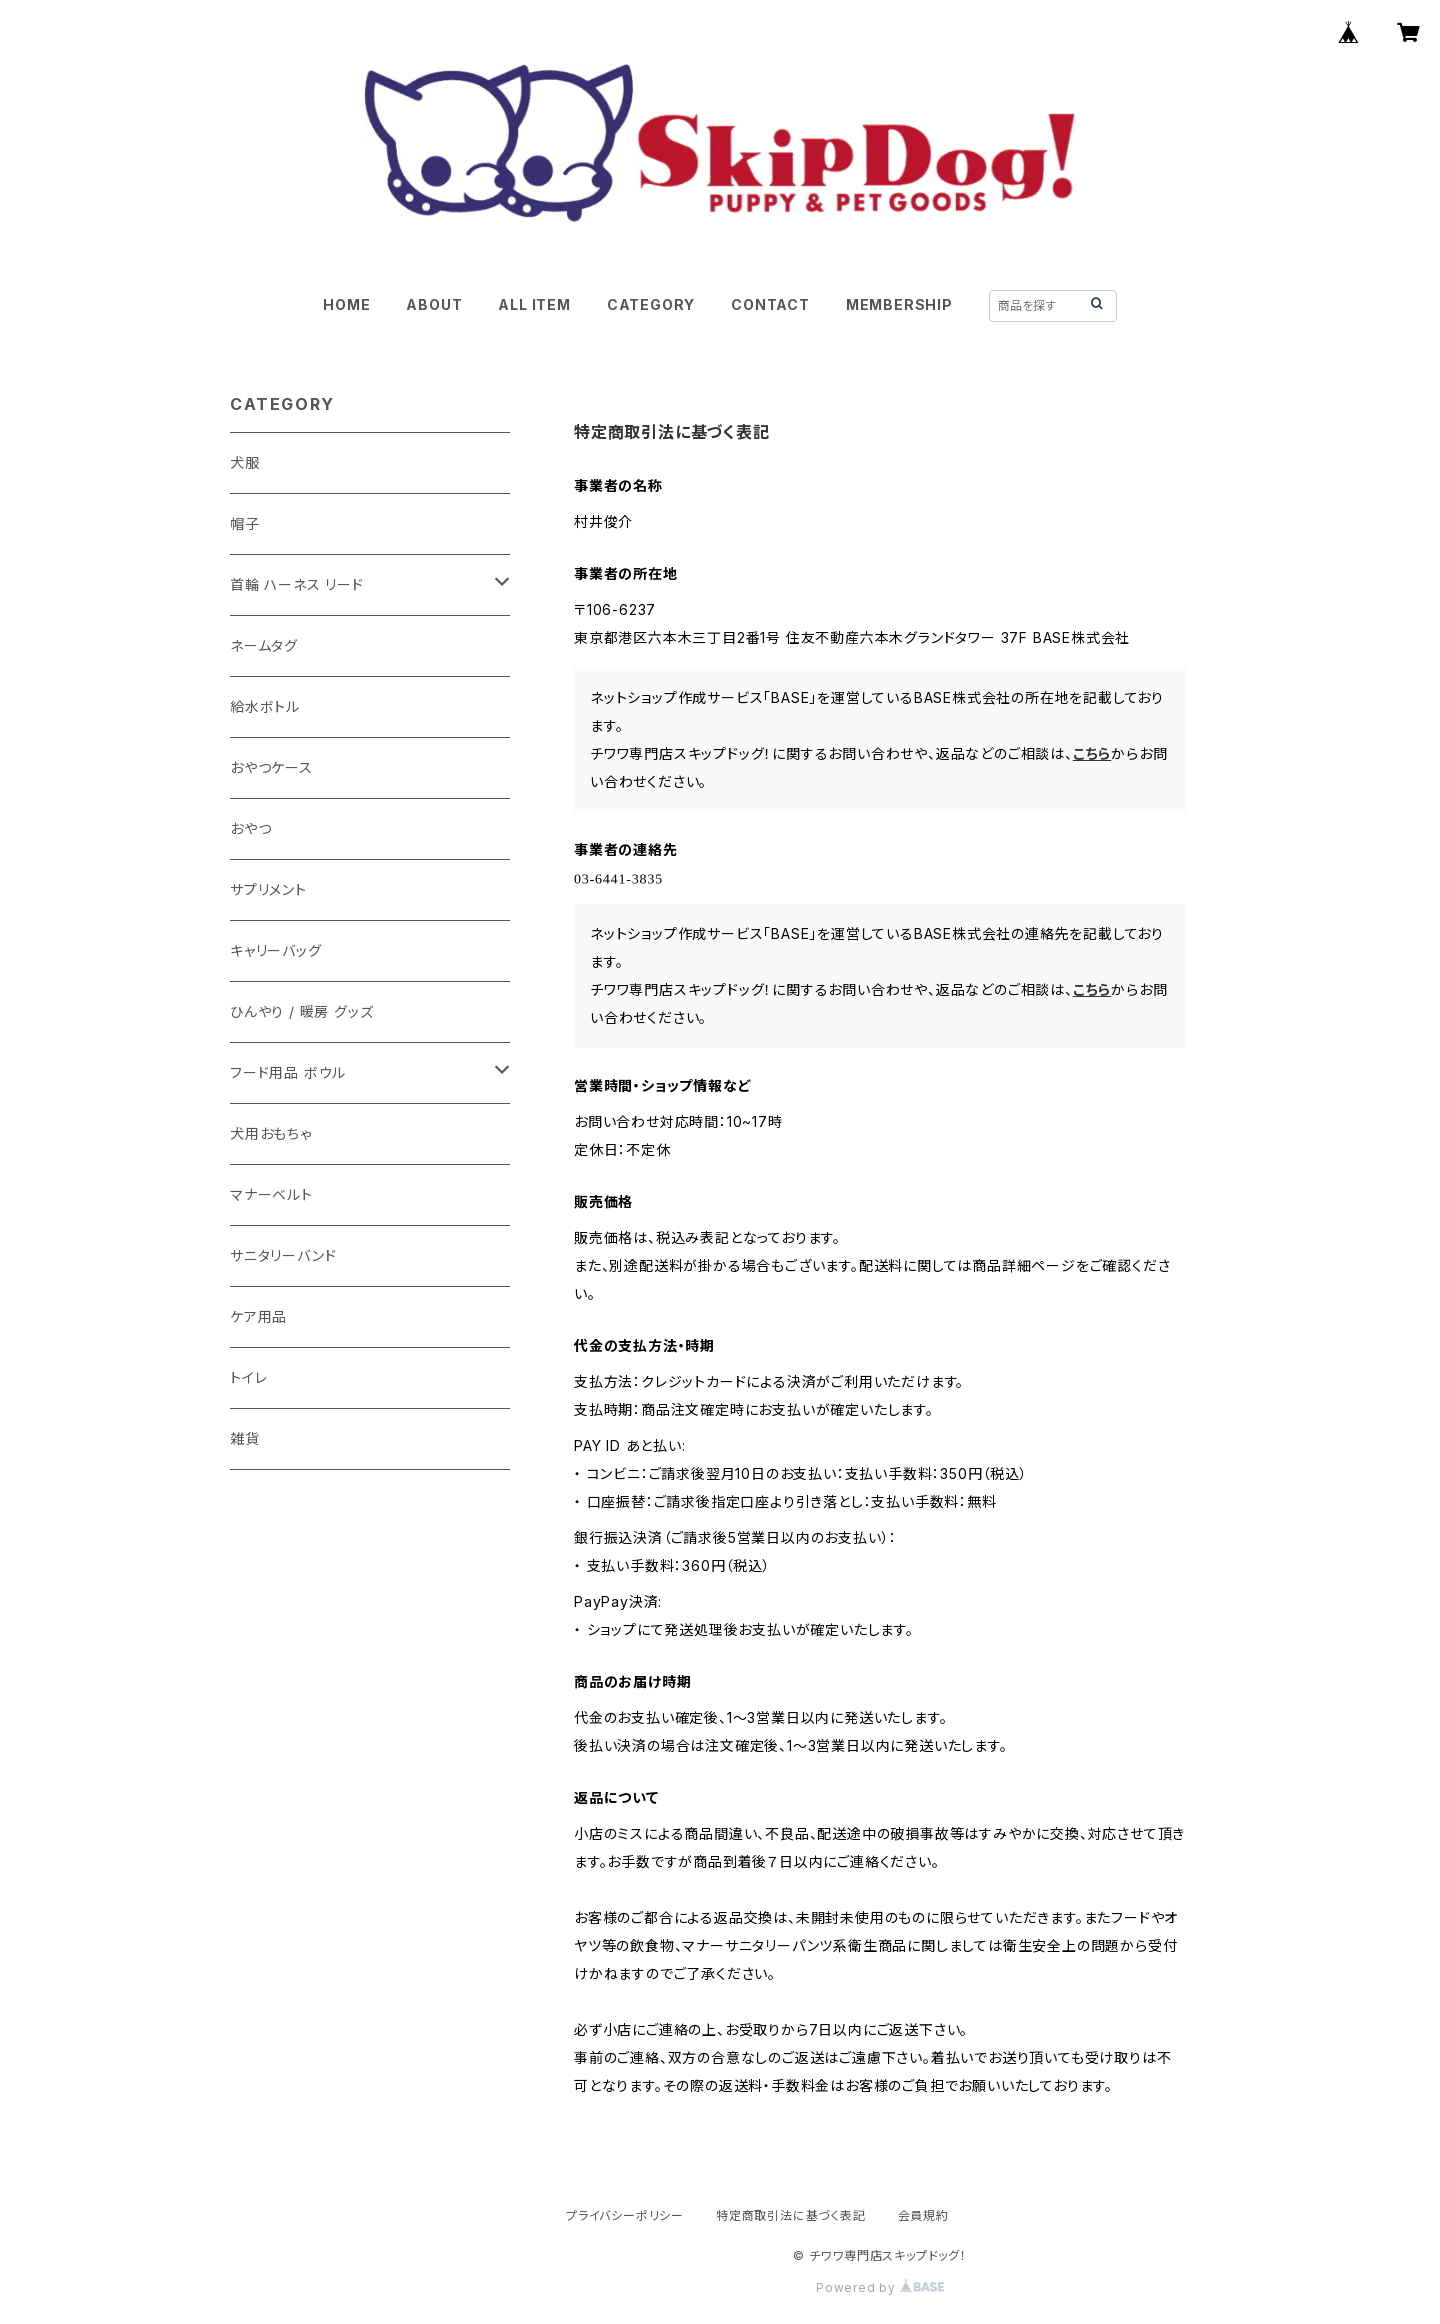  Describe the element at coordinates (923, 2215) in the screenshot. I see `会員規約` at that location.